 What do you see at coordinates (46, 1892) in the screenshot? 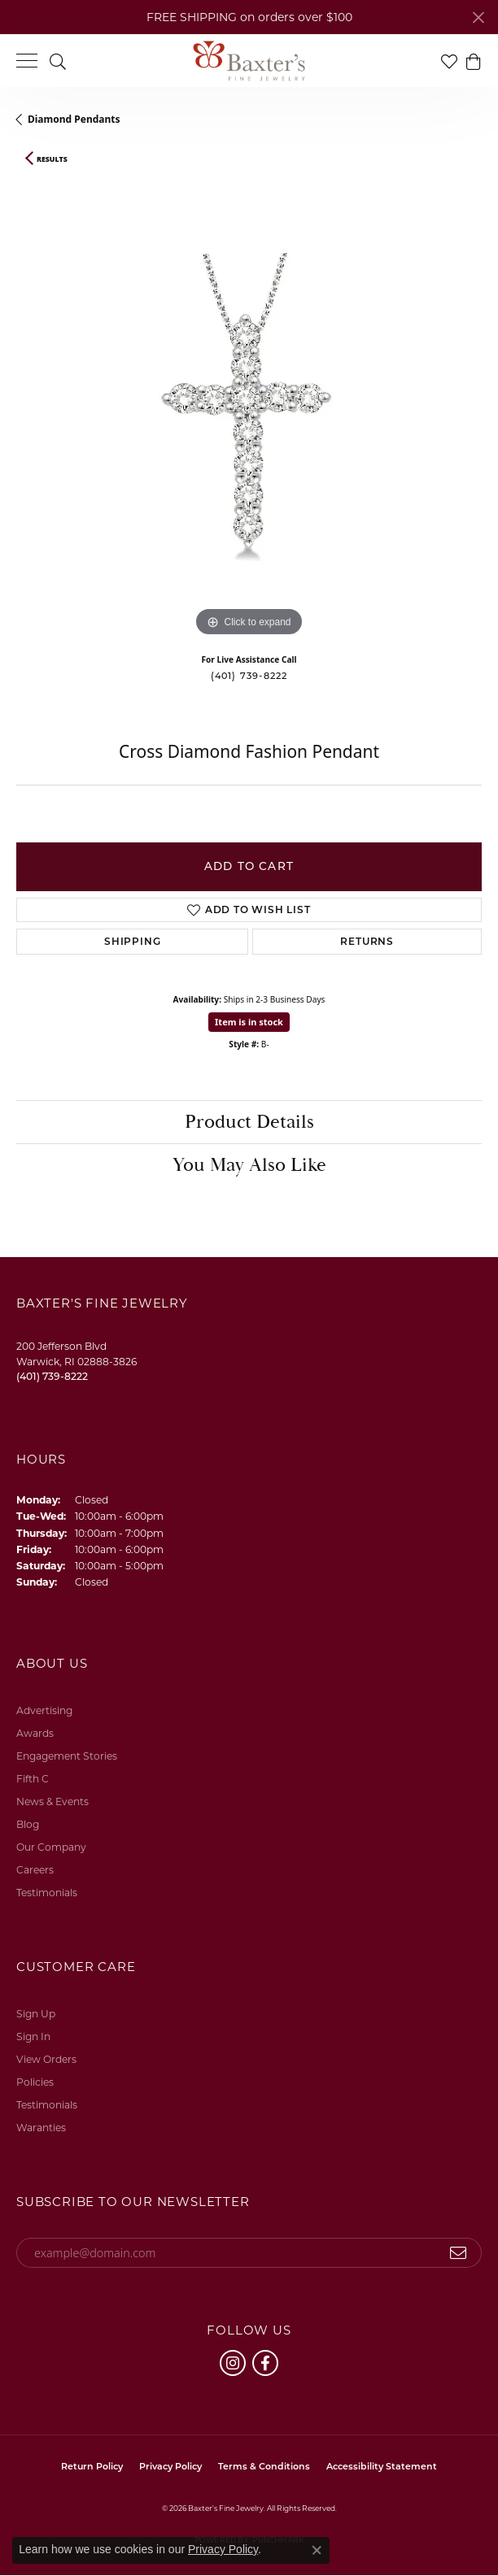
I see `Testimonials` at bounding box center [46, 1892].